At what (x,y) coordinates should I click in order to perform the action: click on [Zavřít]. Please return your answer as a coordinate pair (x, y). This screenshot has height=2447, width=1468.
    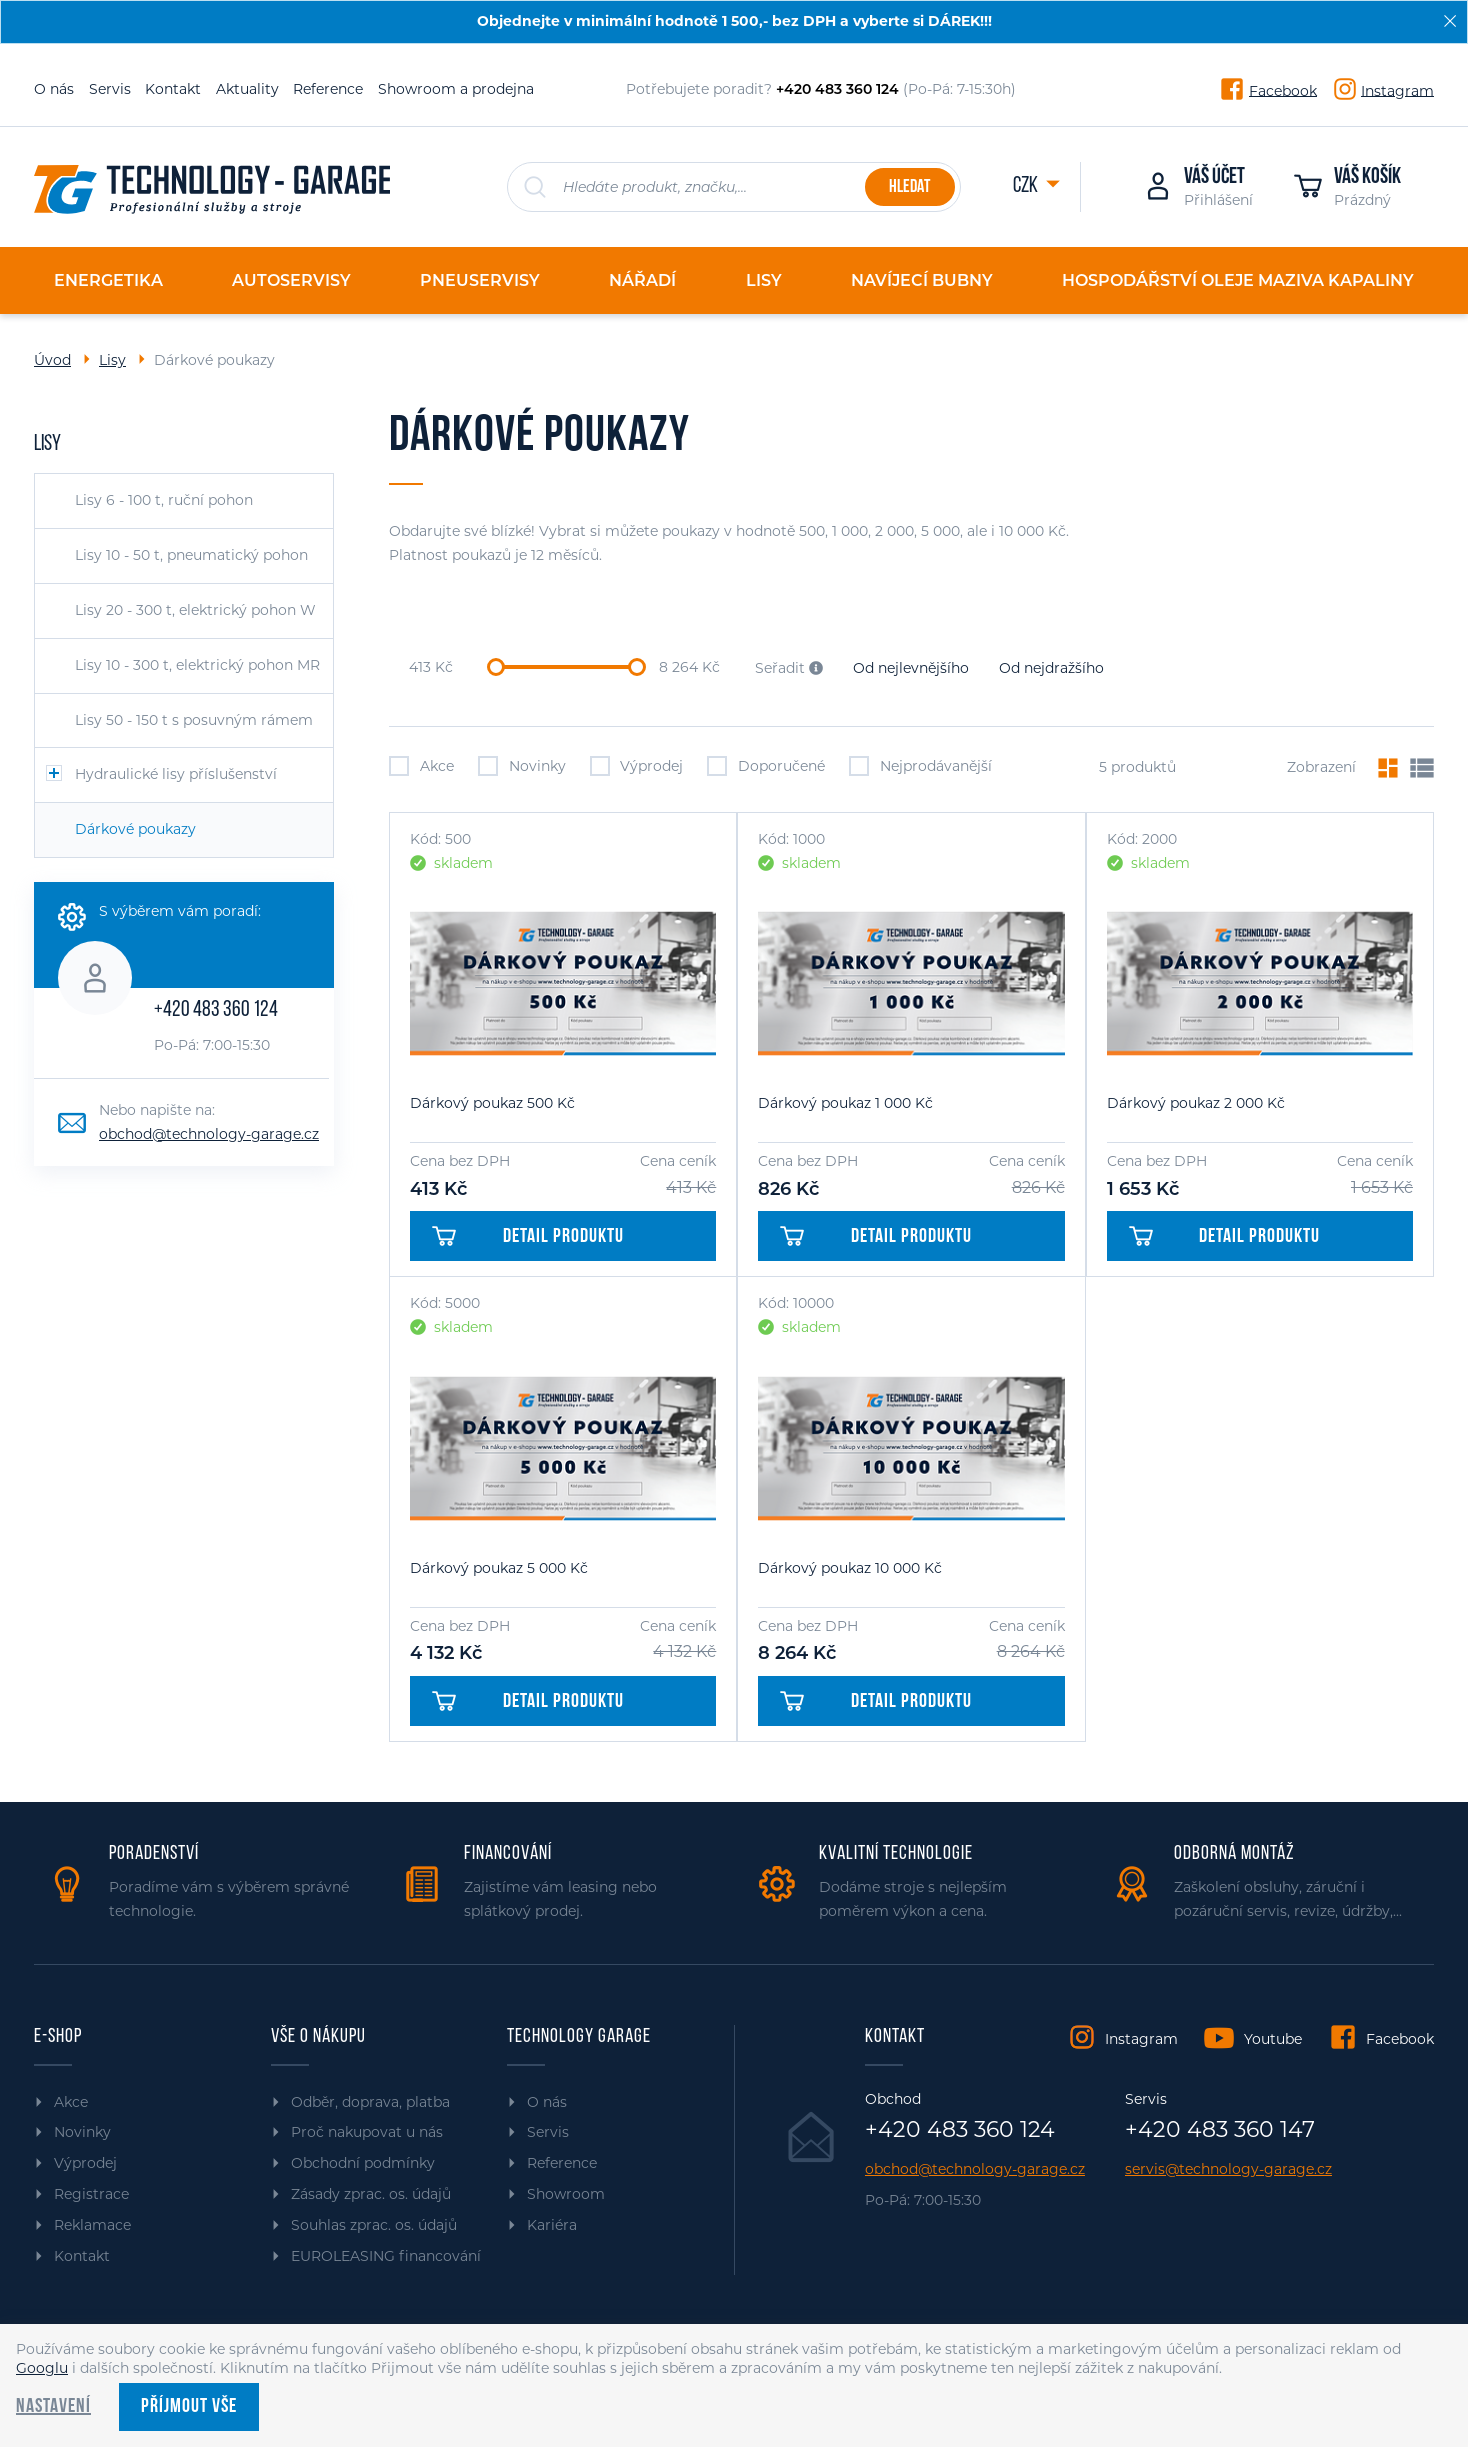
    Looking at the image, I should click on (1450, 21).